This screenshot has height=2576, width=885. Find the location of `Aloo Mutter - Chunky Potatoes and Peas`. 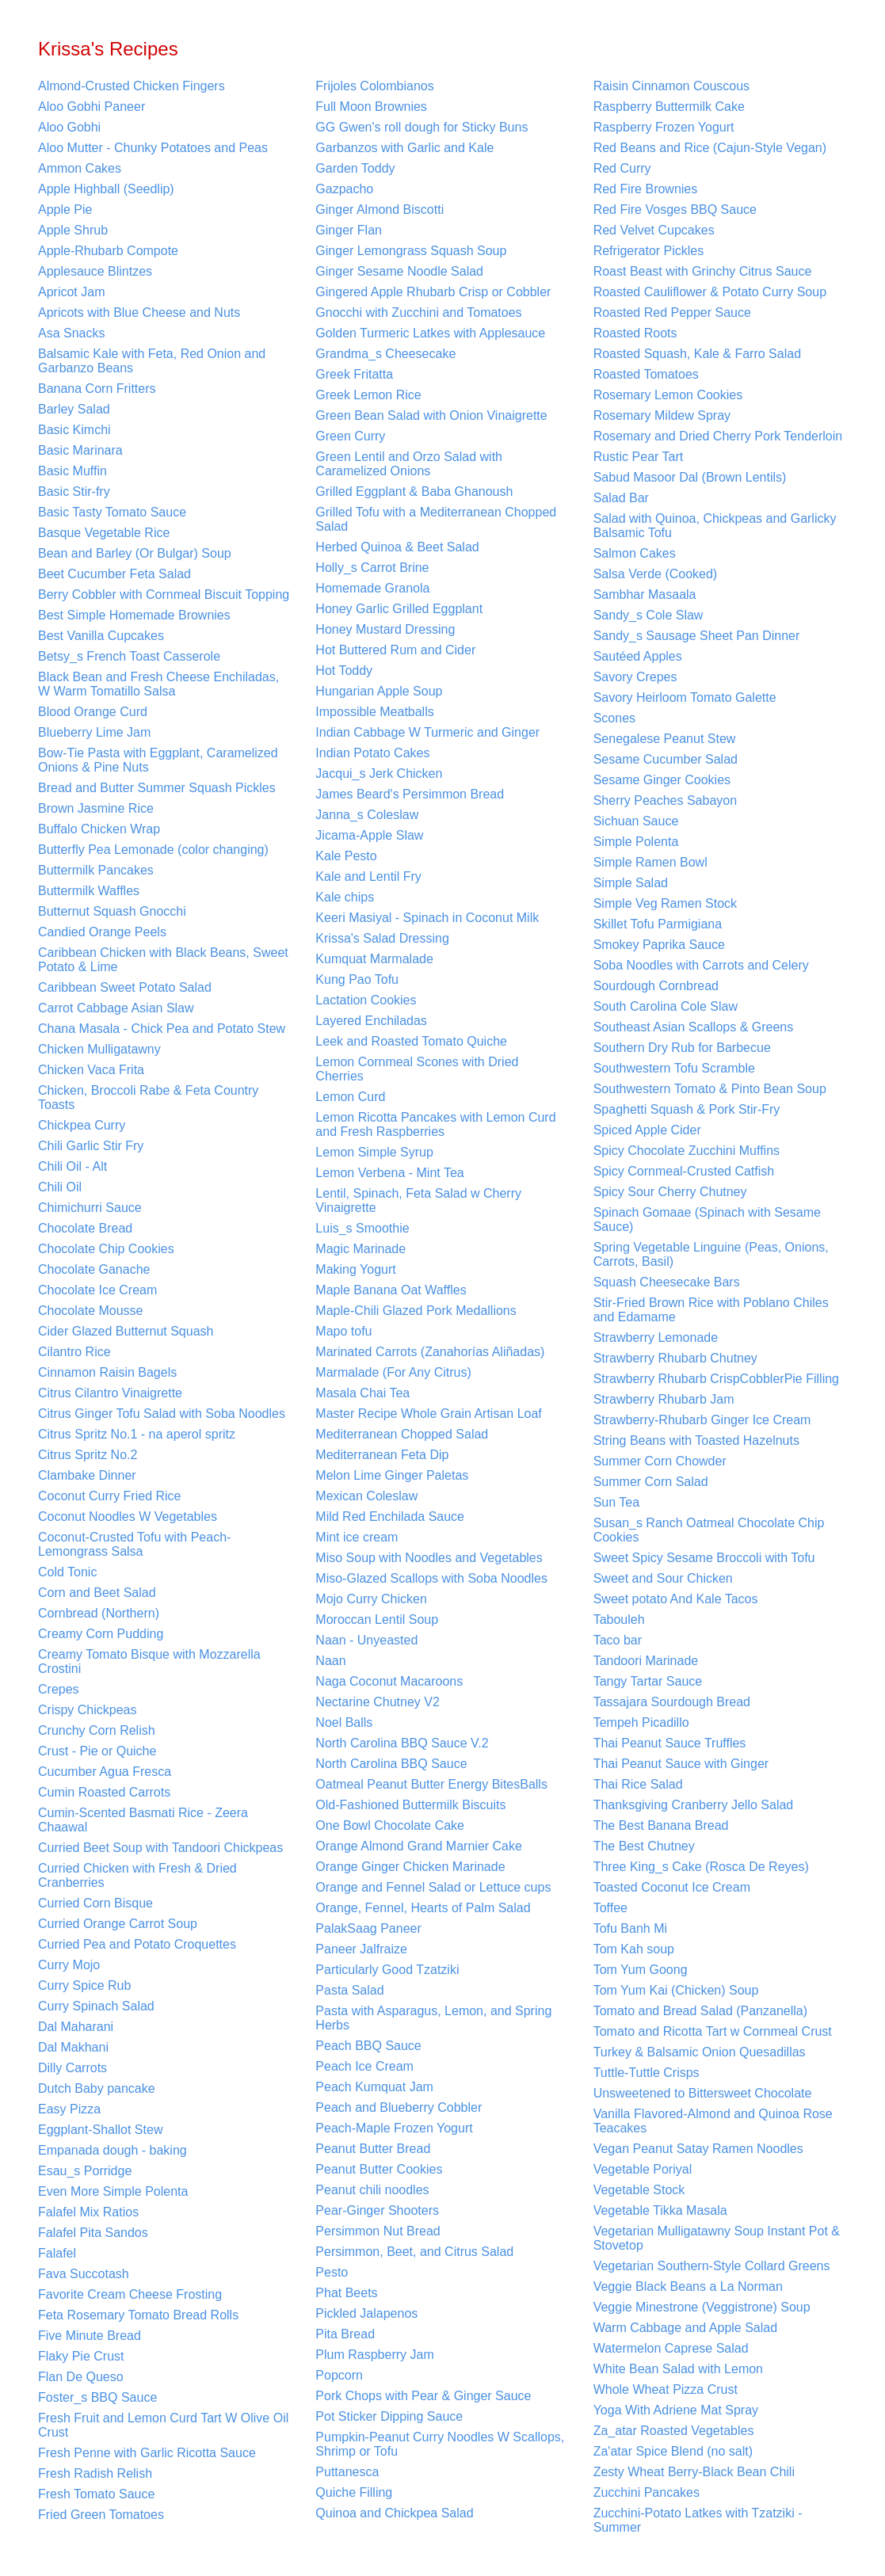

Aloo Mutter - Chunky Potatoes and Peas is located at coordinates (153, 147).